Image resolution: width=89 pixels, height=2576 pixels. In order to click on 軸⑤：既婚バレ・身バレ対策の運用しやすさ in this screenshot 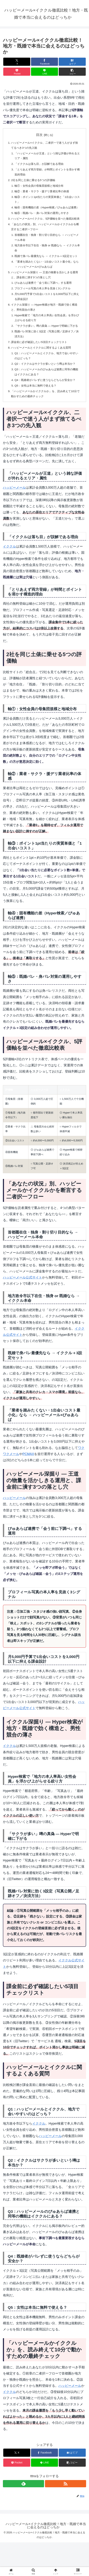, I will do `click(44, 222)`.